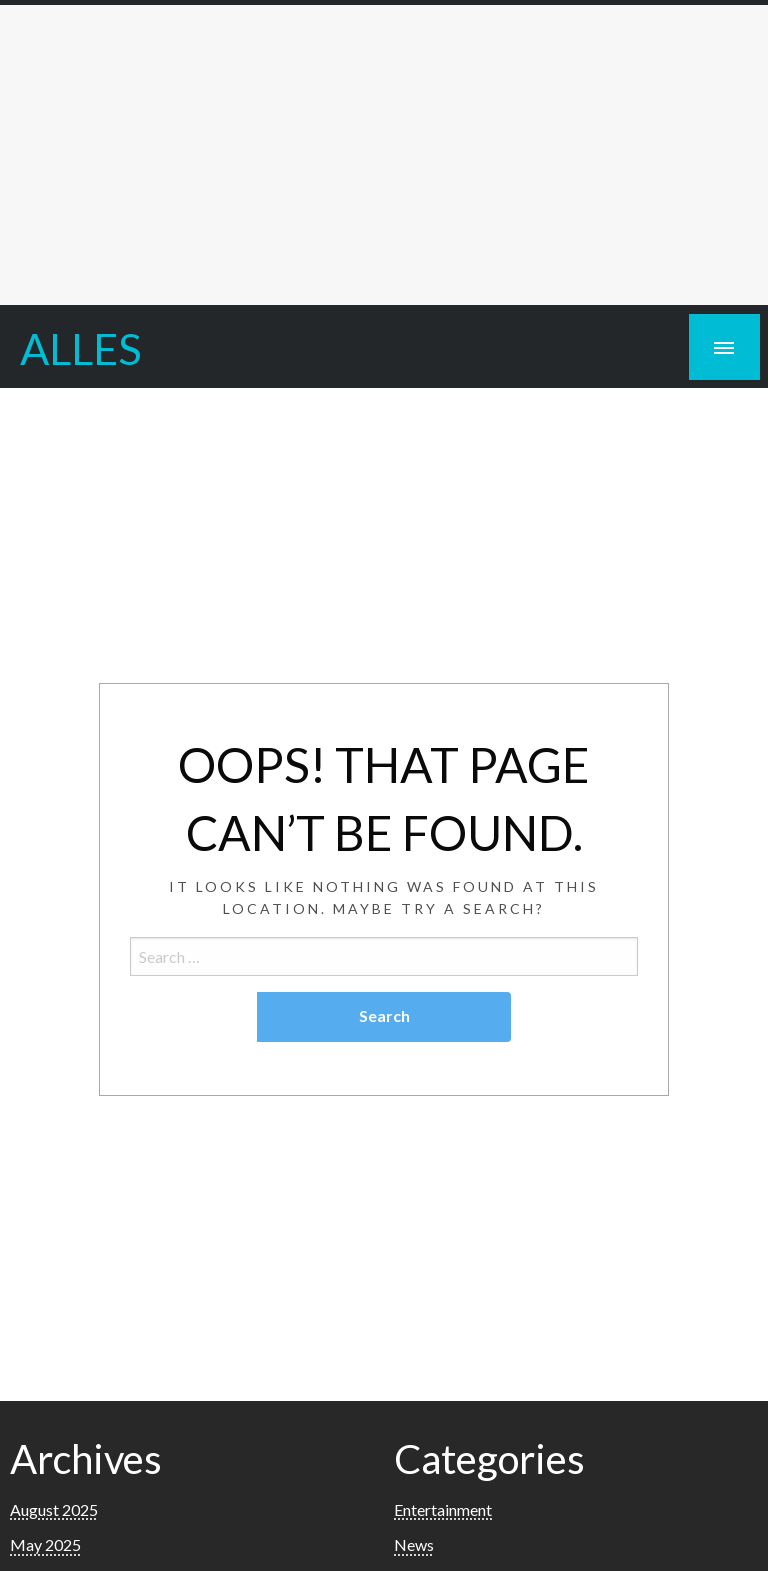 This screenshot has height=1571, width=768. I want to click on May 2025, so click(45, 1544).